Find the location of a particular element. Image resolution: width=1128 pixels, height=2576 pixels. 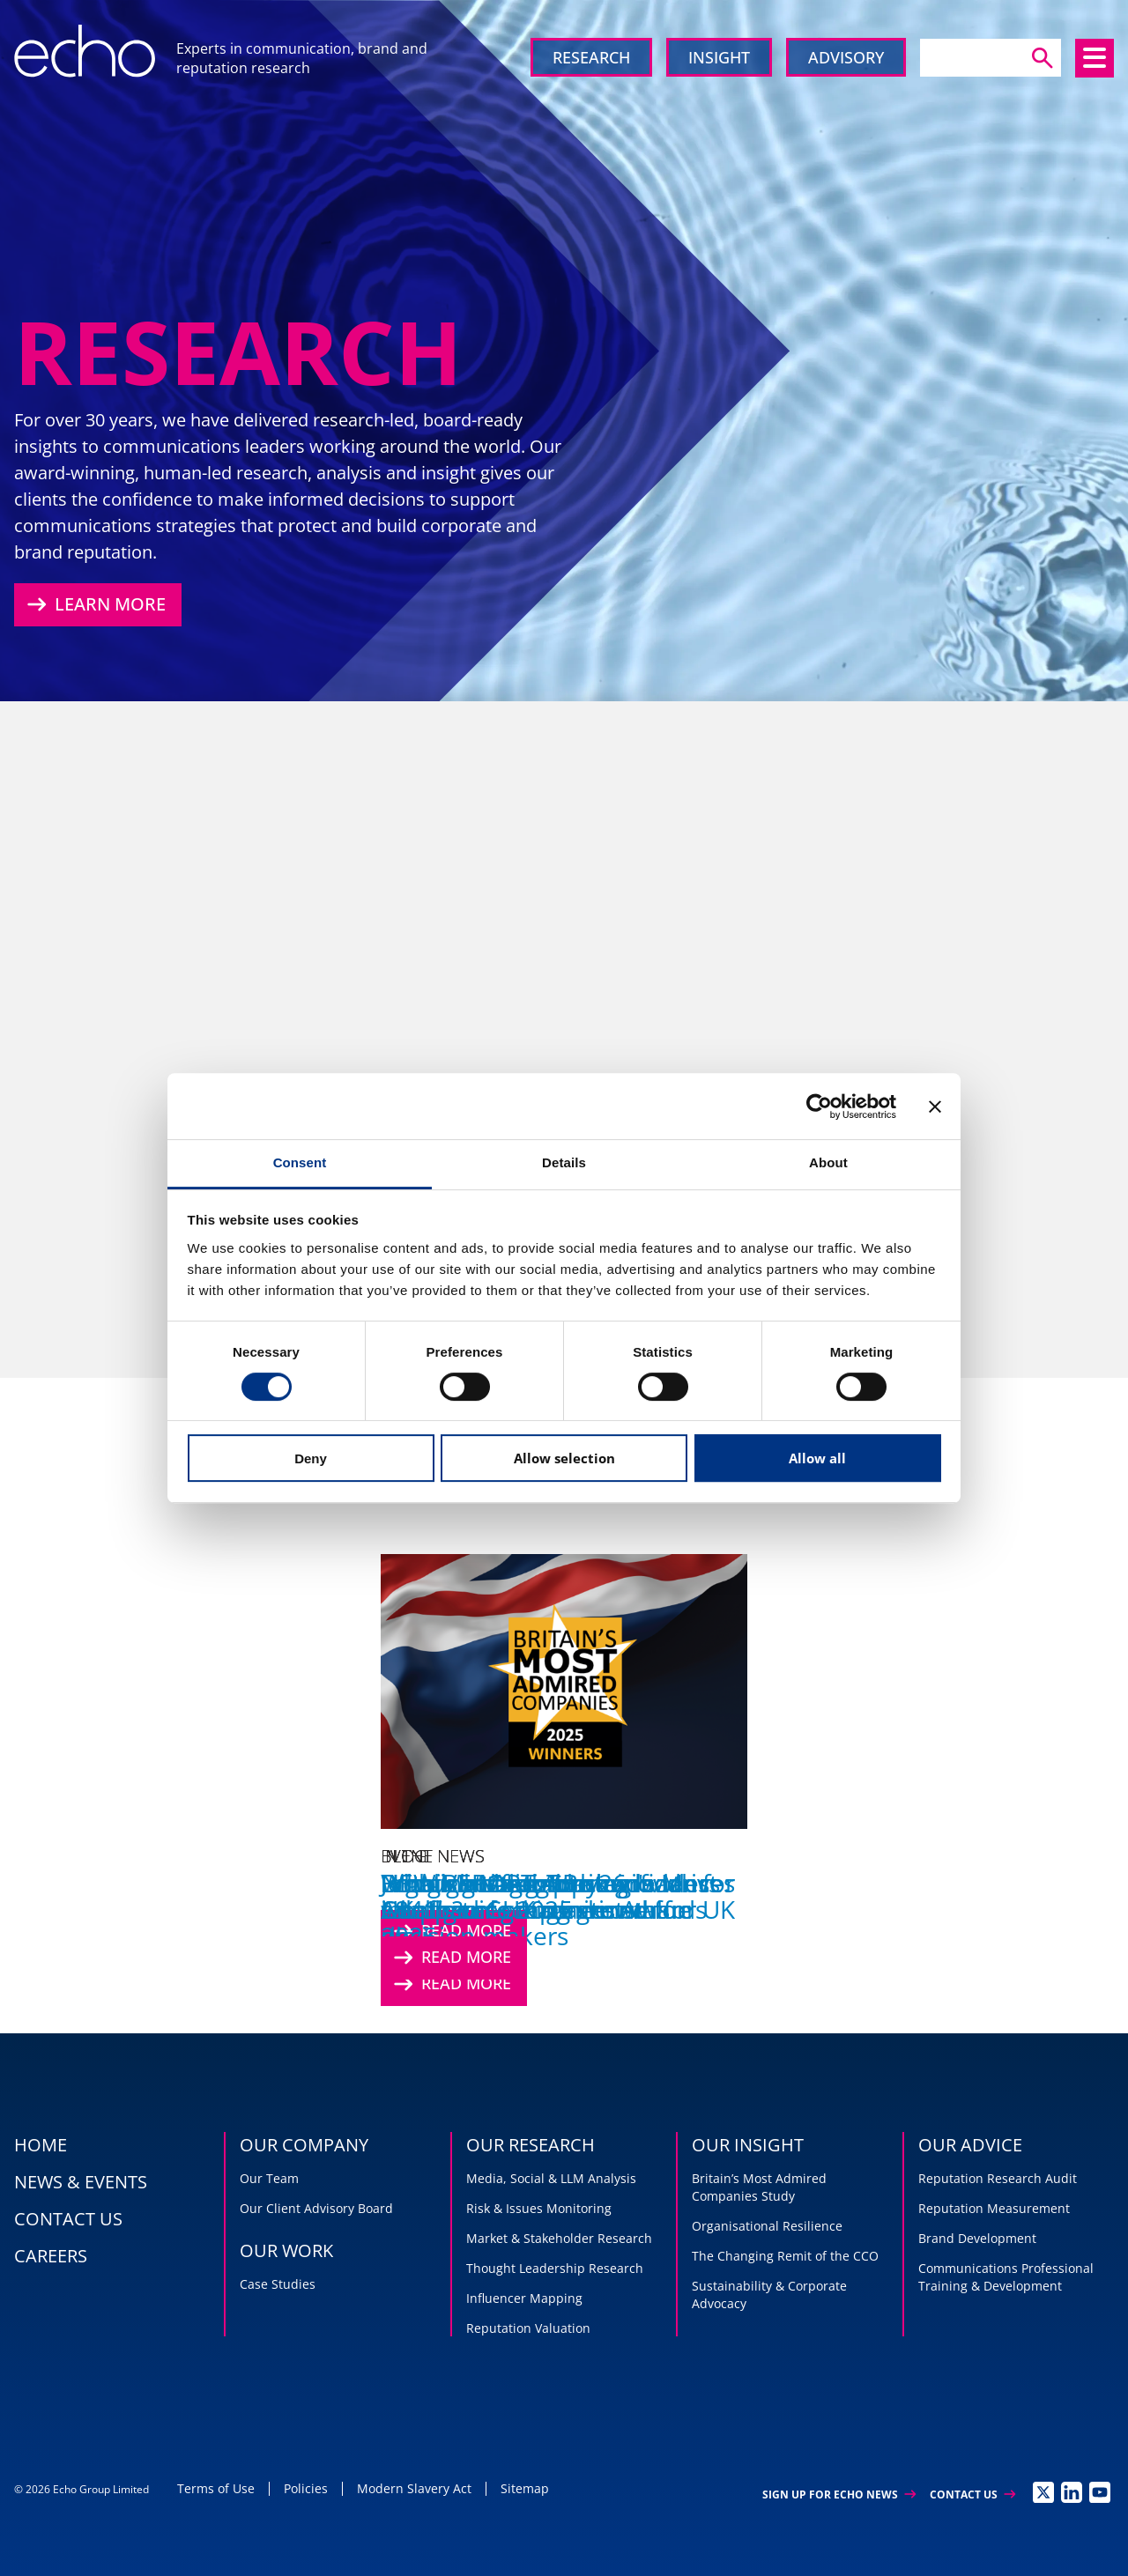

Learn More is located at coordinates (94, 604).